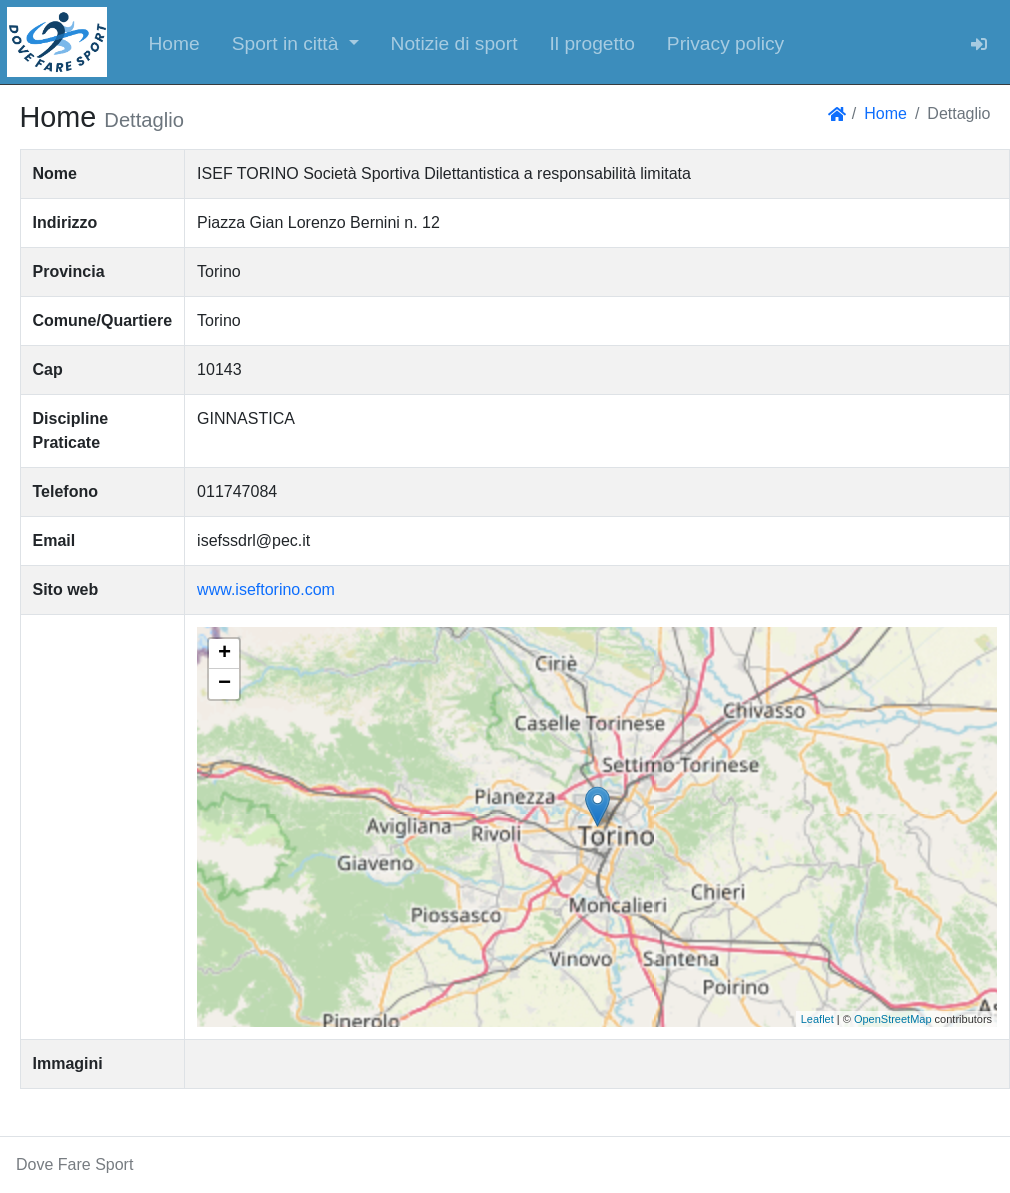  What do you see at coordinates (266, 589) in the screenshot?
I see `www.iseftorino.com` at bounding box center [266, 589].